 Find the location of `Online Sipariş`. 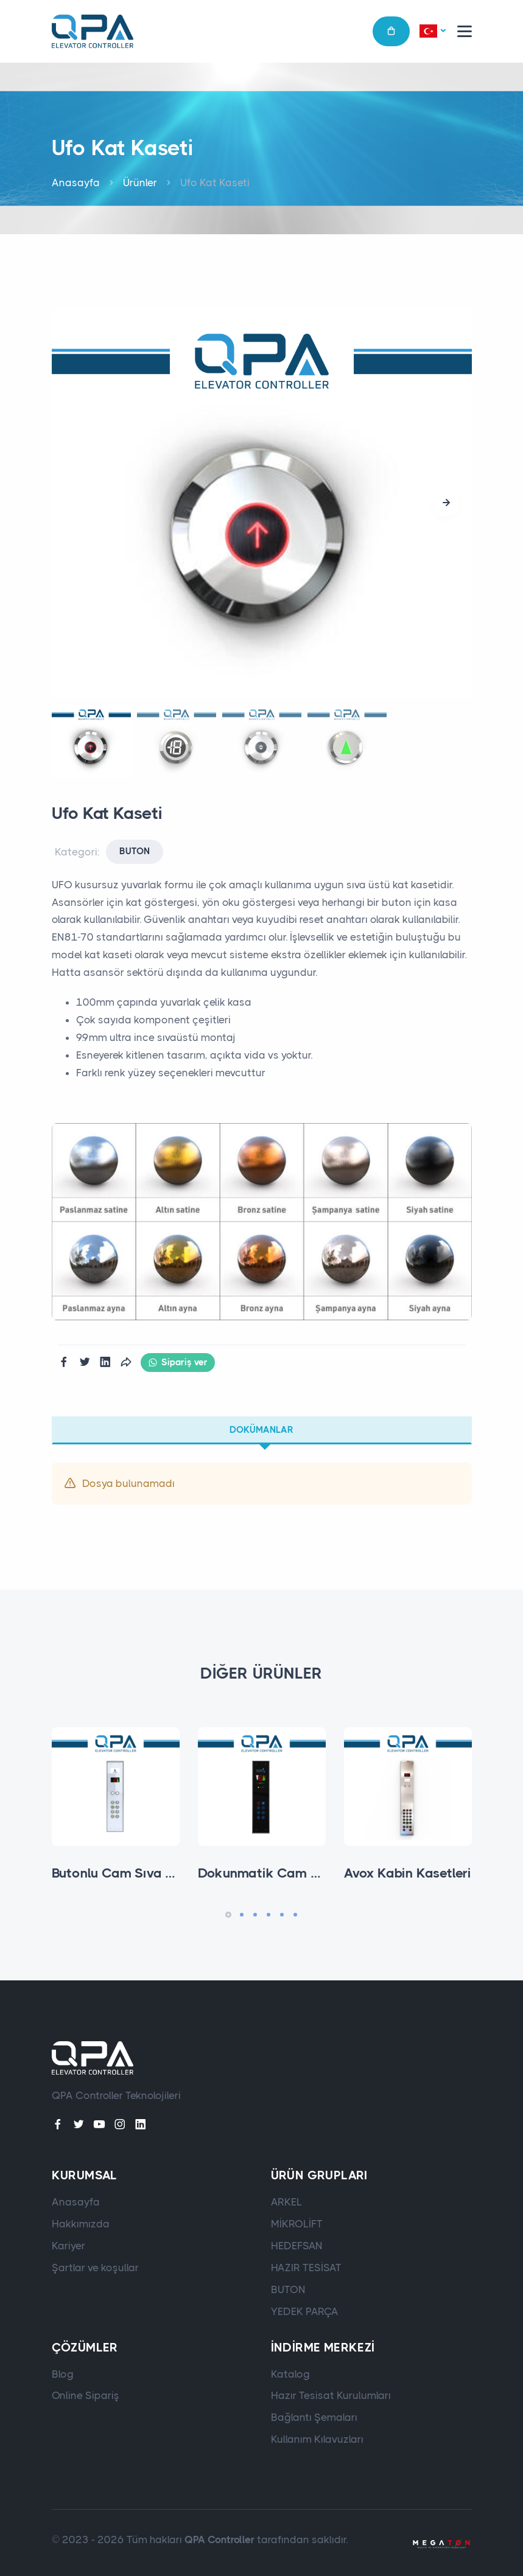

Online Sipariş is located at coordinates (85, 2395).